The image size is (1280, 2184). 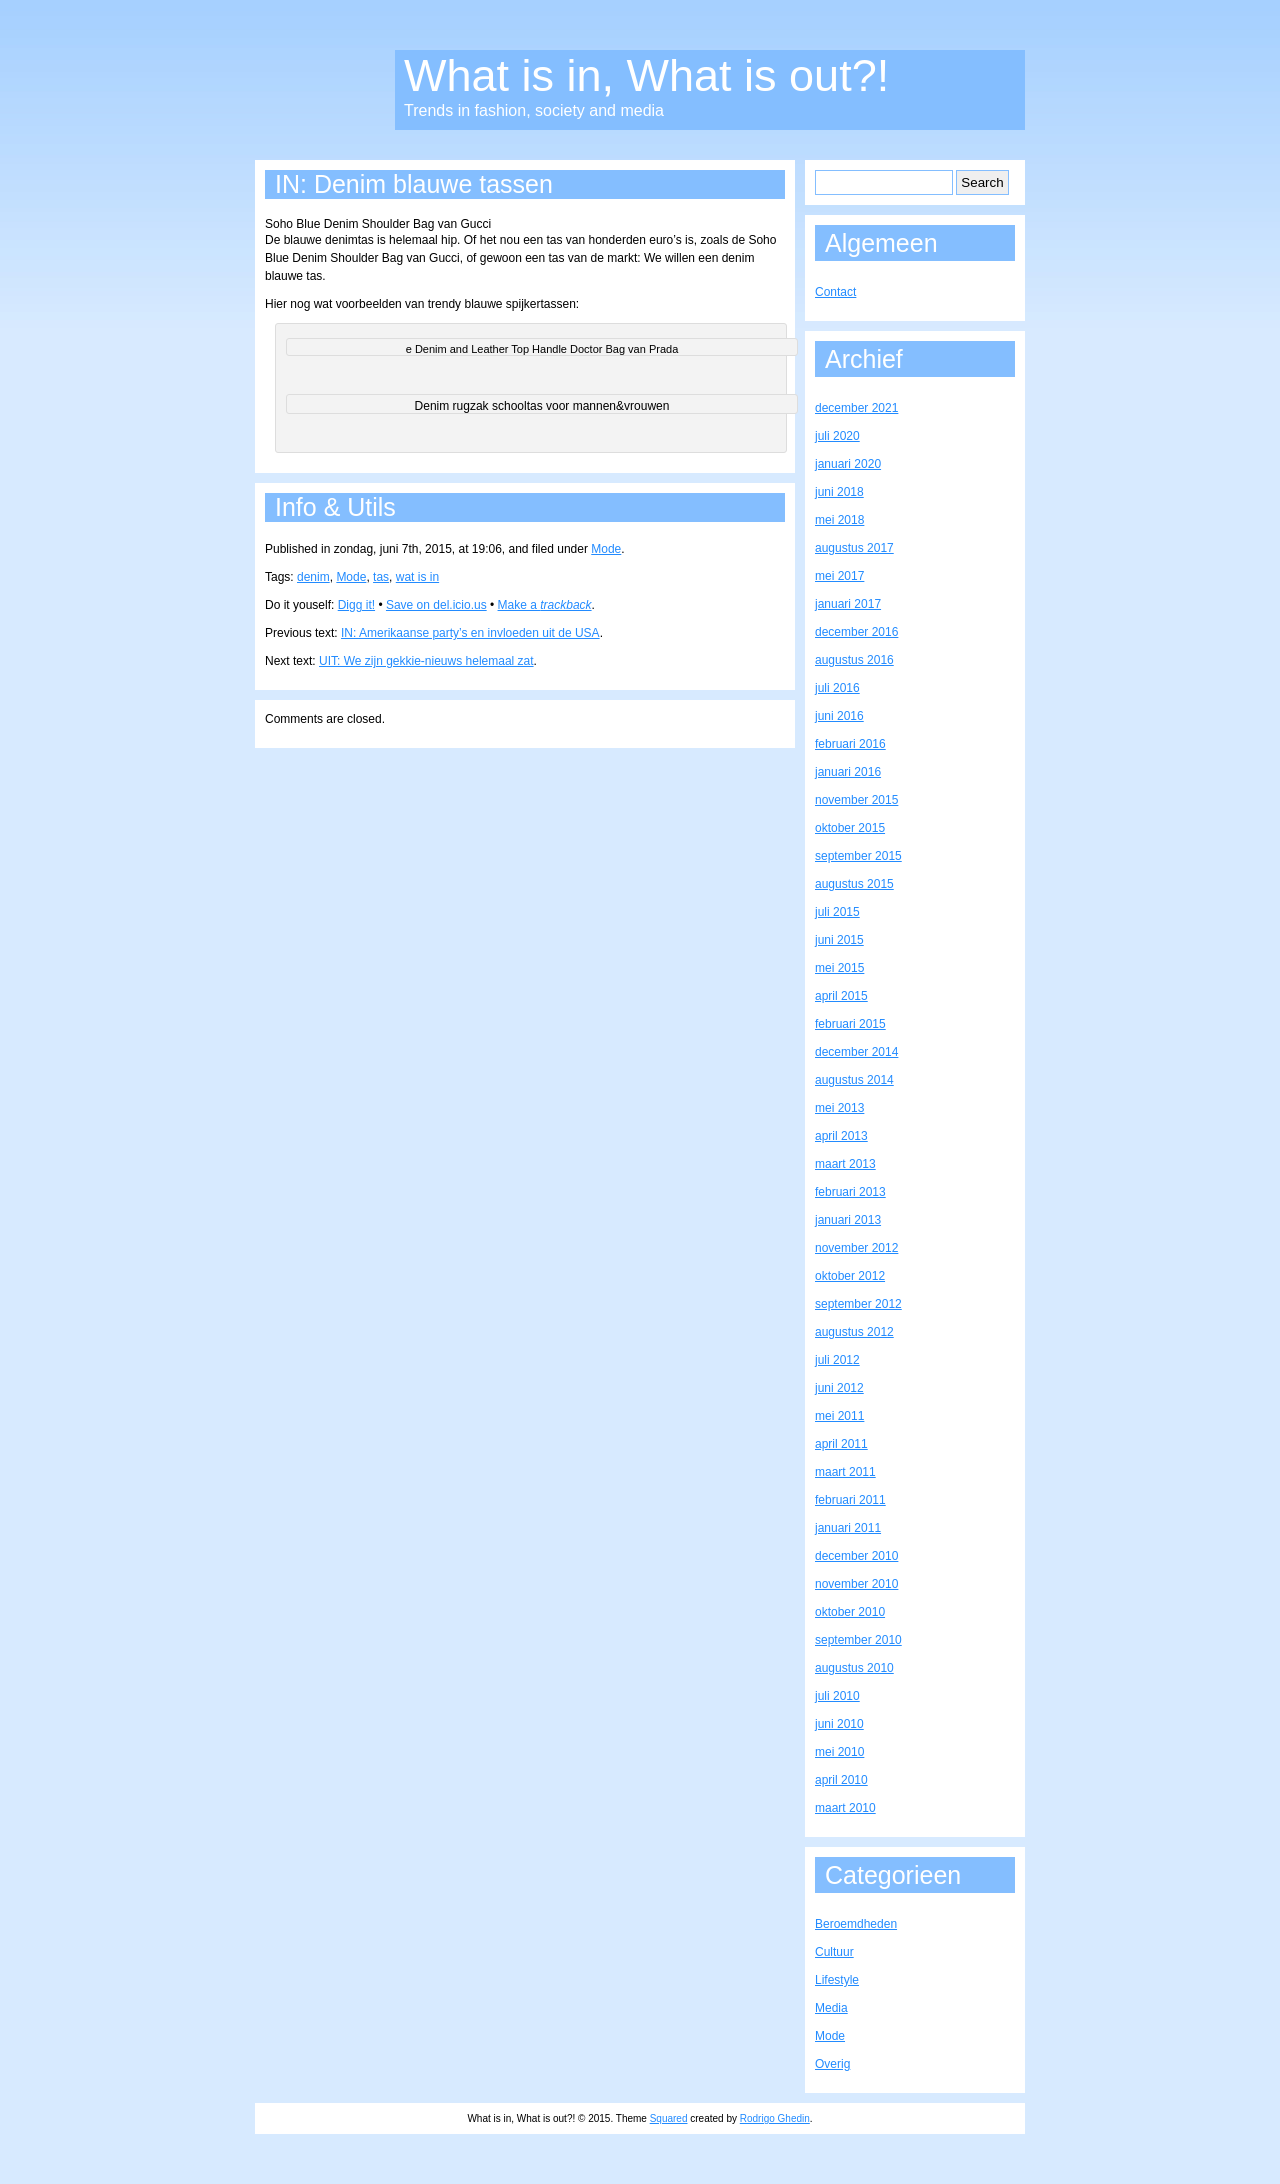 I want to click on Squared, so click(x=669, y=2118).